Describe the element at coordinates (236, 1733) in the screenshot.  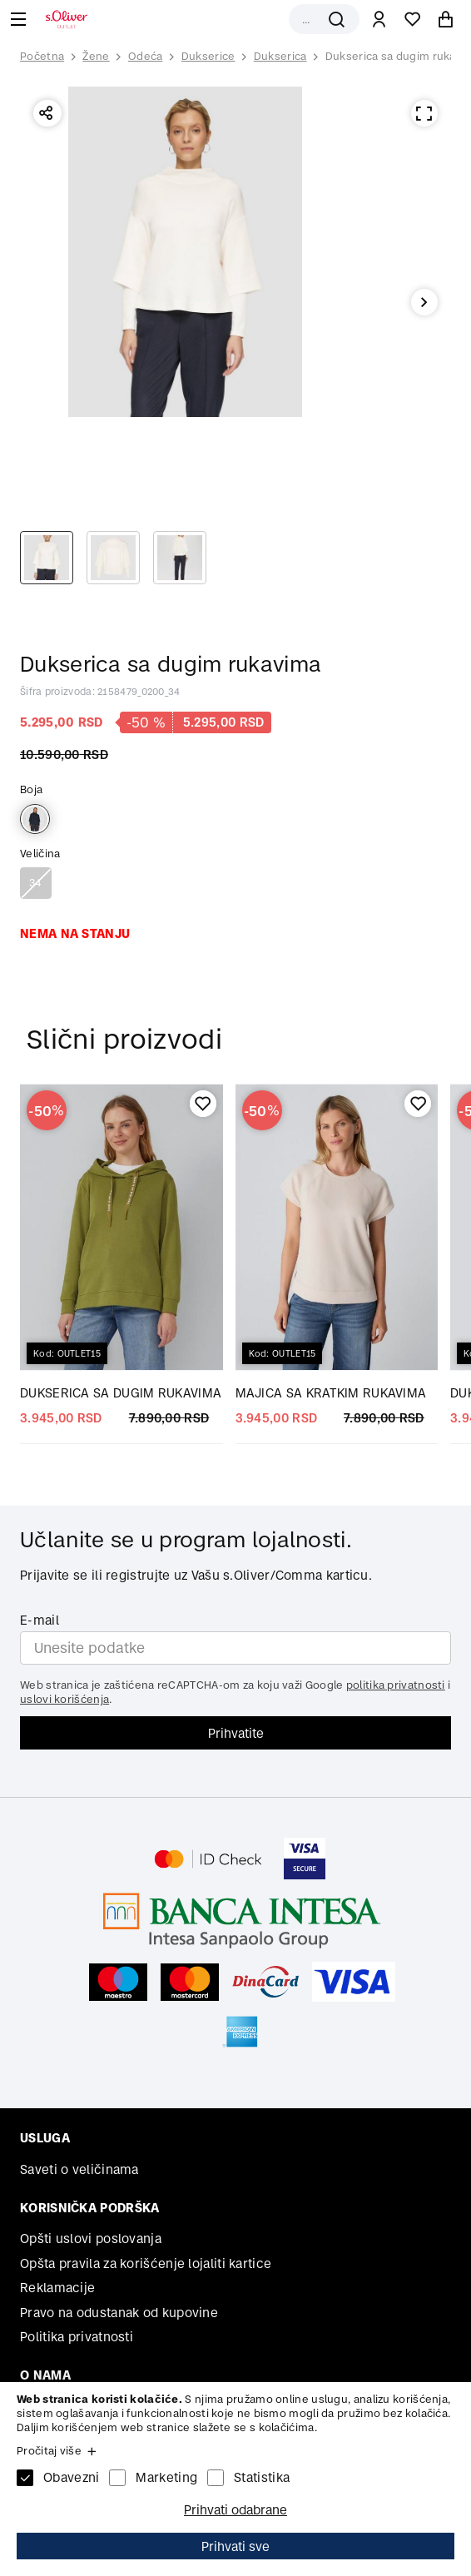
I see `Prihvatite` at that location.